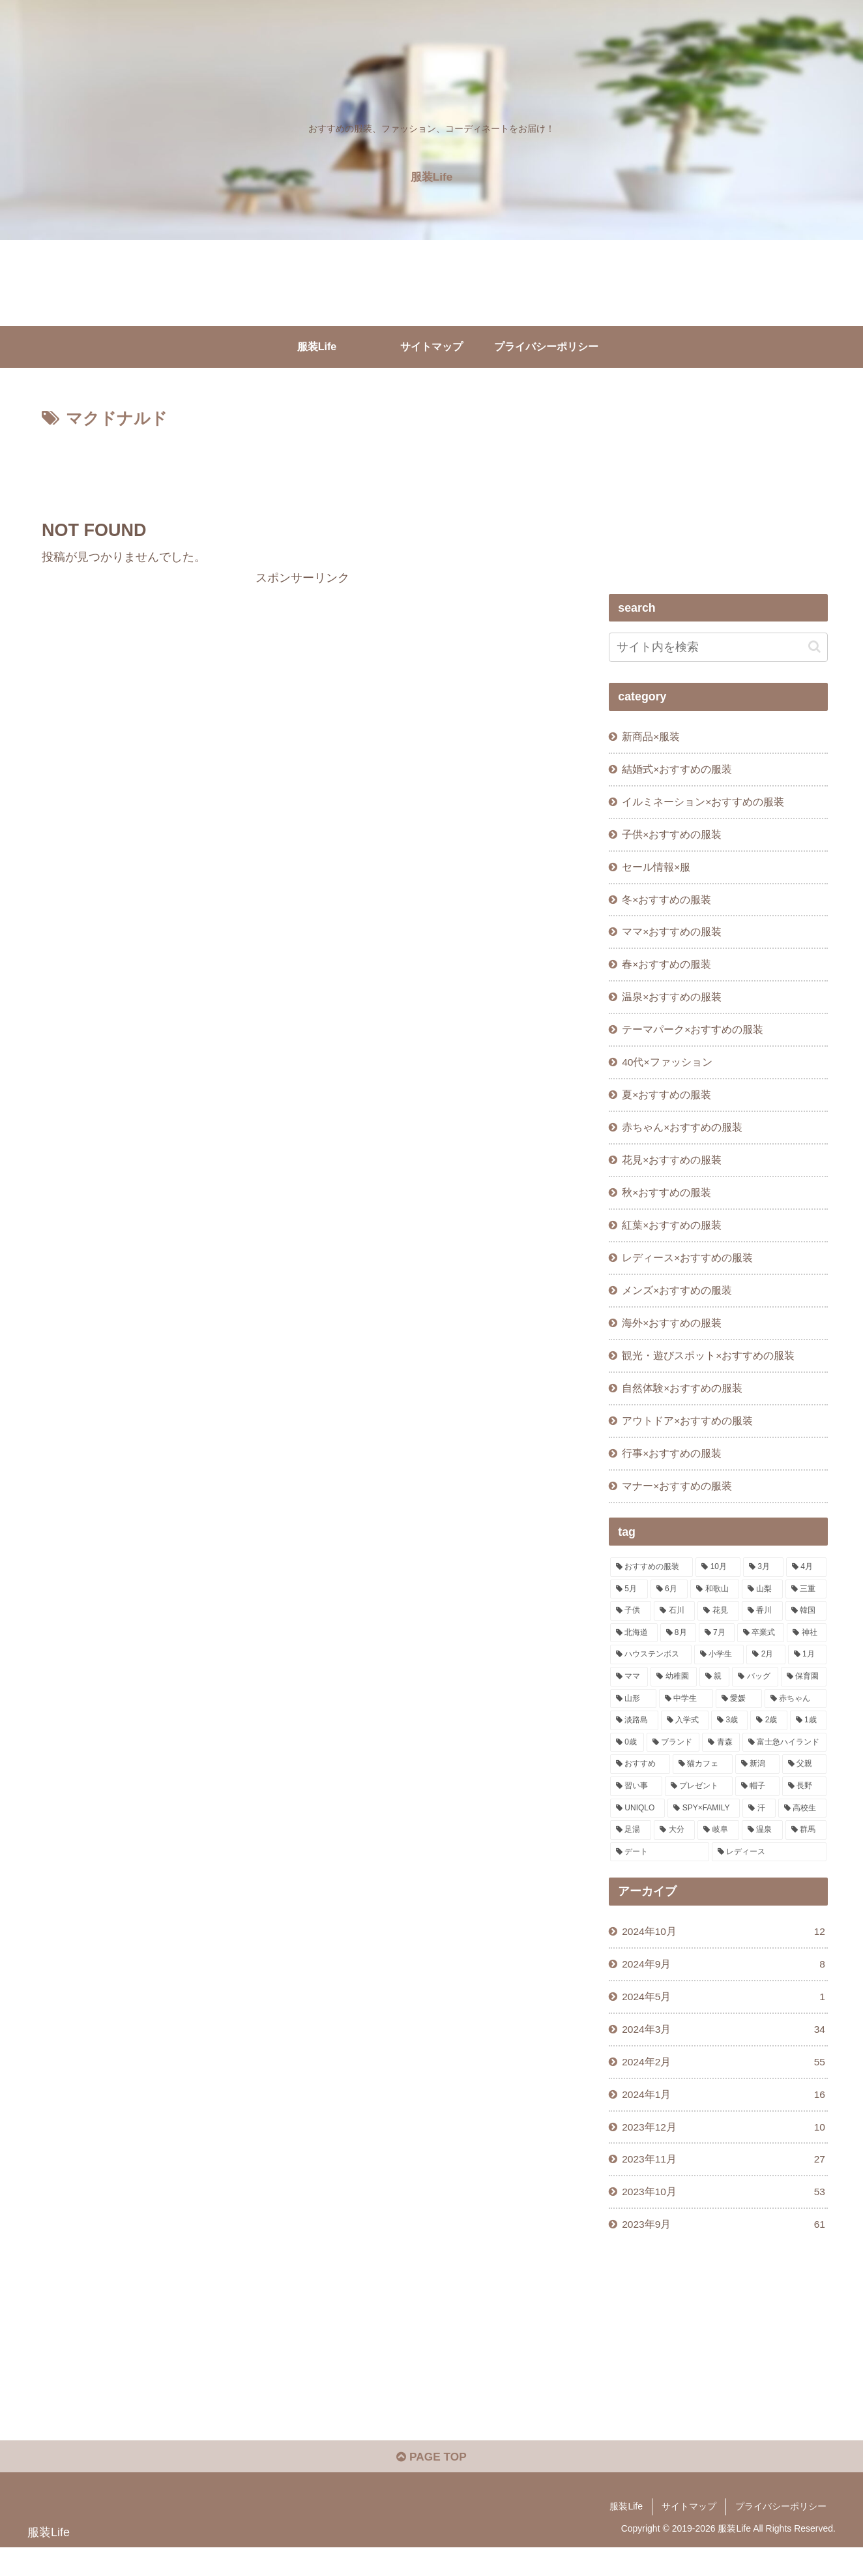  I want to click on [入学式 (1個の項目)], so click(685, 1739).